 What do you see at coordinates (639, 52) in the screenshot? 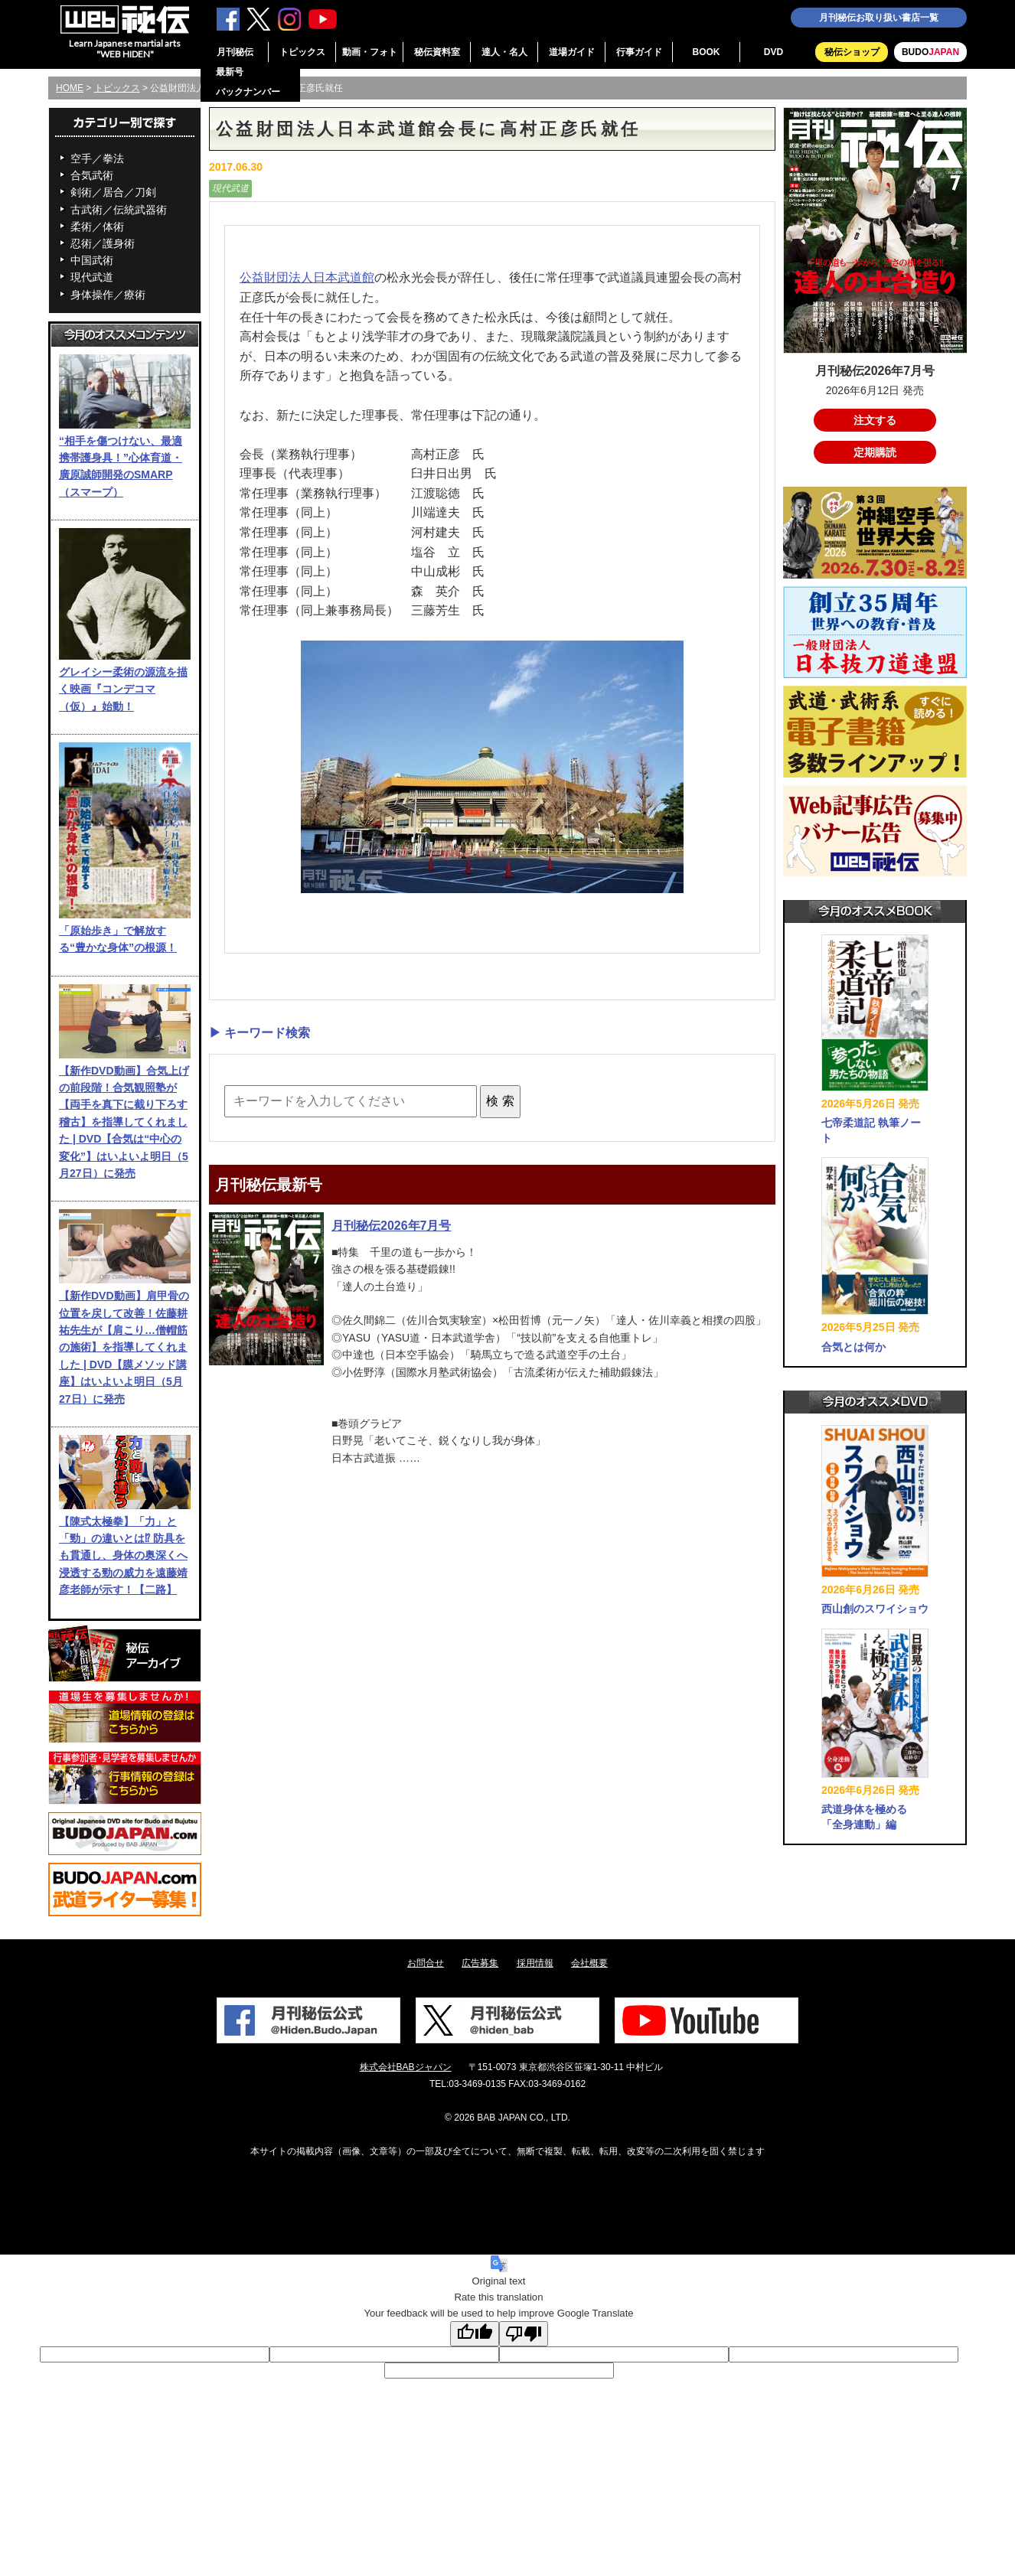
I see `行事ガイド` at bounding box center [639, 52].